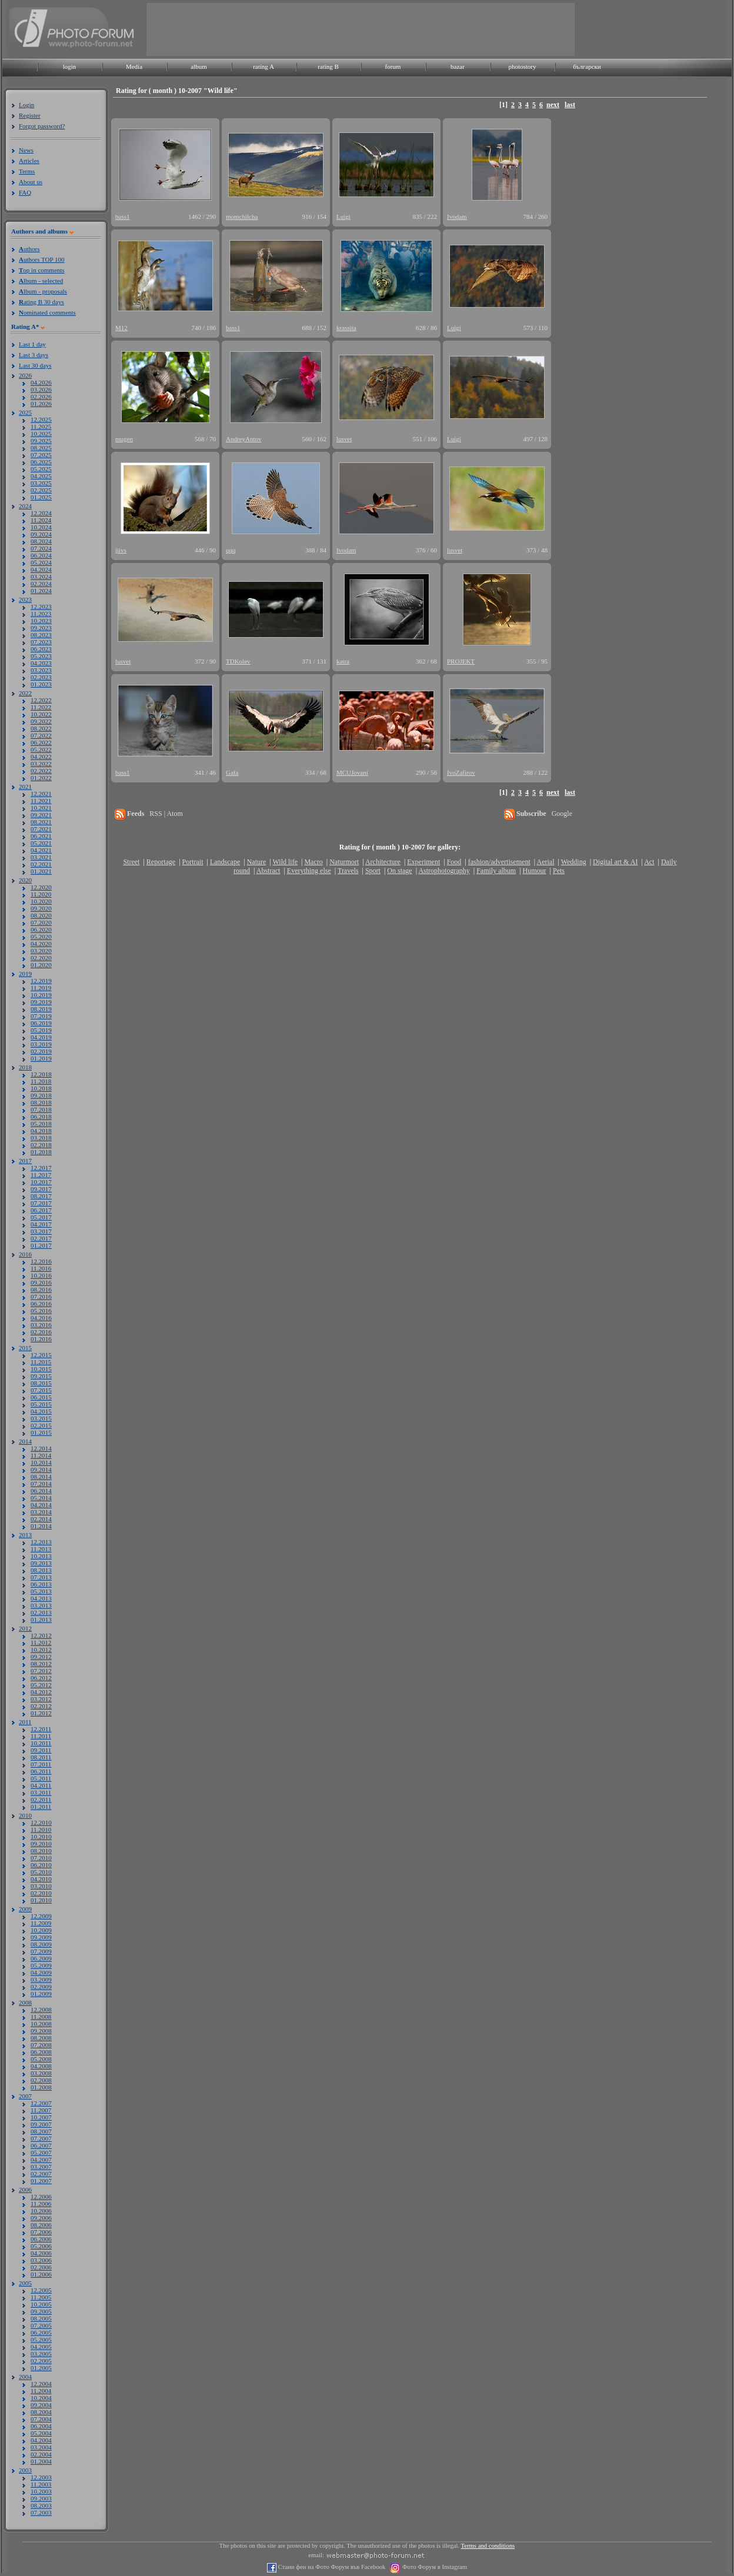 The height and width of the screenshot is (2576, 734). I want to click on Google, so click(562, 813).